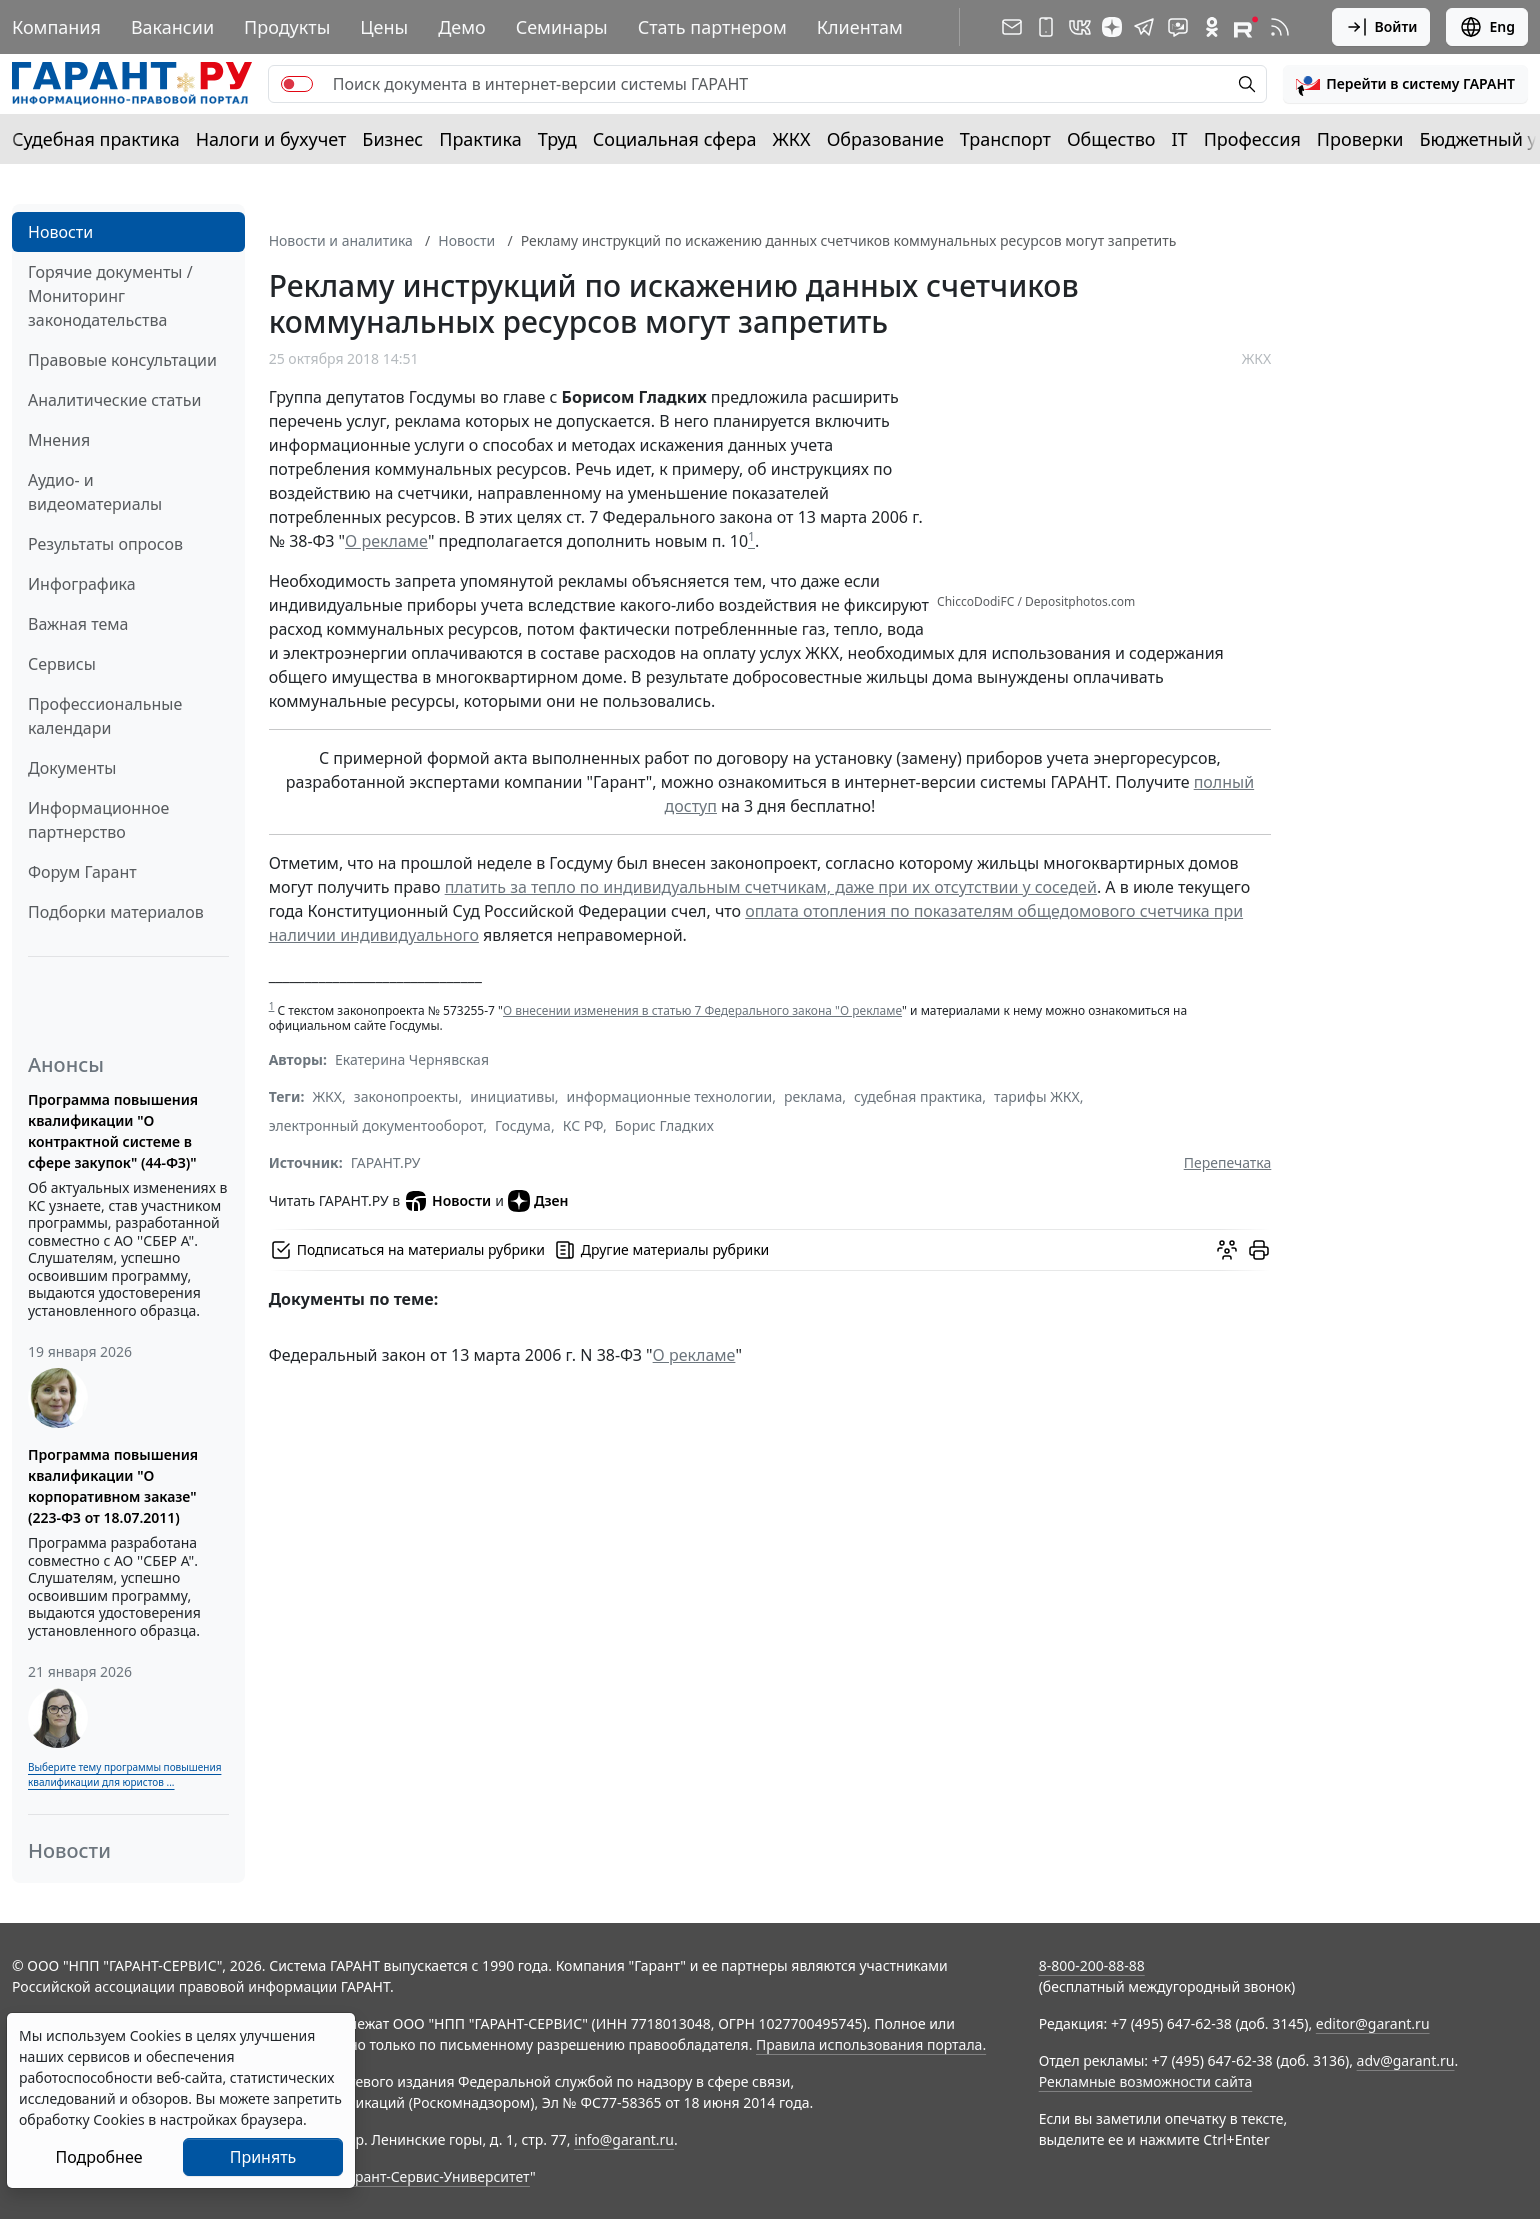 This screenshot has width=1540, height=2219. I want to click on Налоги и бухучет, so click(271, 139).